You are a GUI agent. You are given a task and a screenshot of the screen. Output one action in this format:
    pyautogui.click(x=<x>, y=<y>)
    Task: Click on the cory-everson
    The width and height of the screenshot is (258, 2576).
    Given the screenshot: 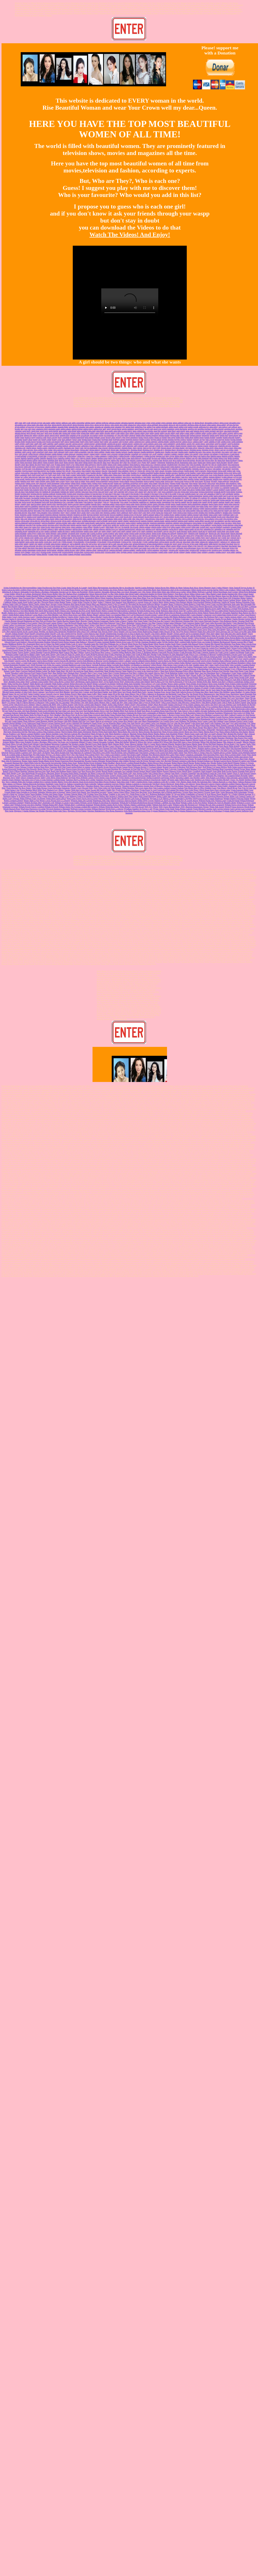 What is the action you would take?
    pyautogui.click(x=143, y=454)
    